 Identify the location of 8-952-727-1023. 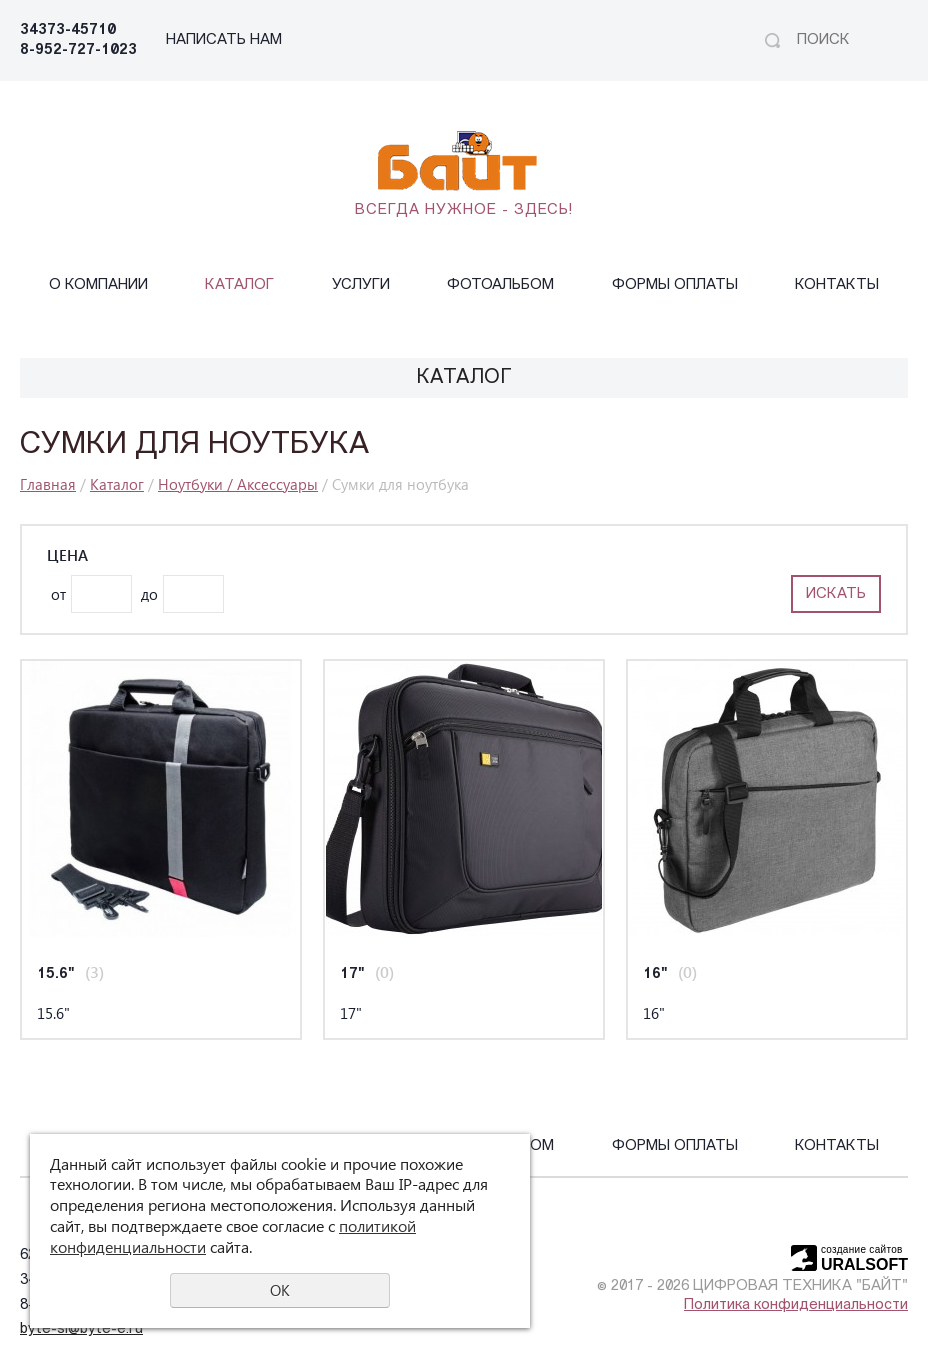
(78, 50).